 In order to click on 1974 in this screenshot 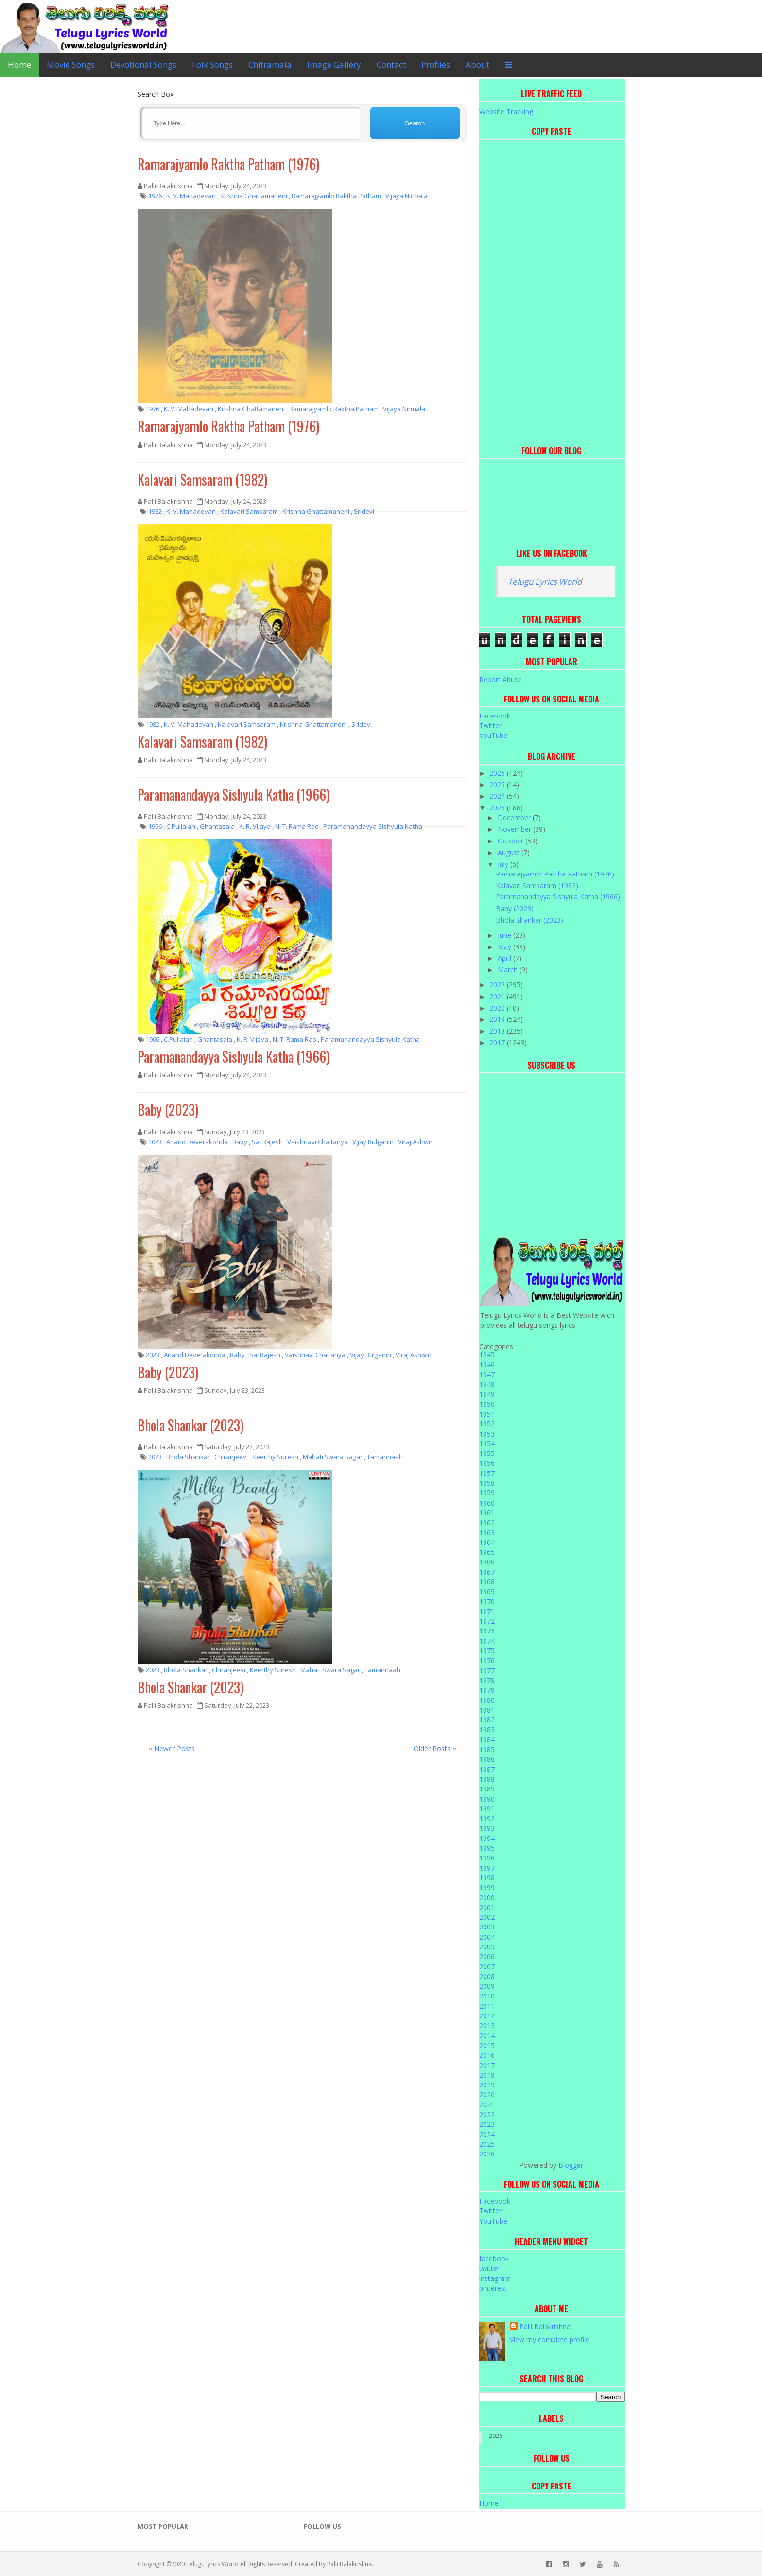, I will do `click(487, 1641)`.